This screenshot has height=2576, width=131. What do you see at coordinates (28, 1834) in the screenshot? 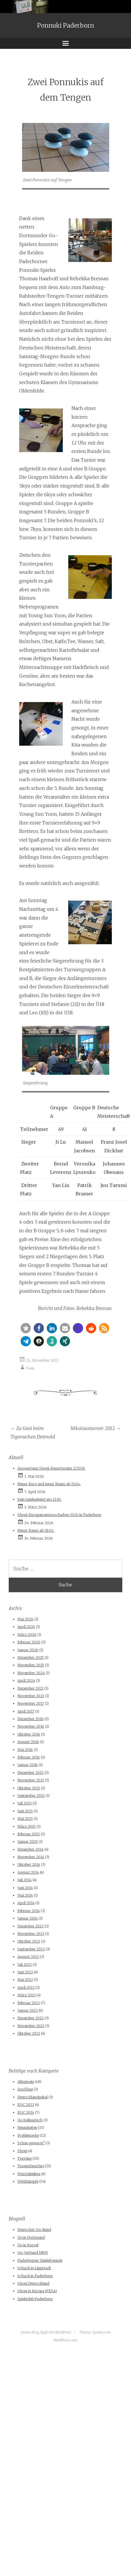
I see `Februar 2015` at bounding box center [28, 1834].